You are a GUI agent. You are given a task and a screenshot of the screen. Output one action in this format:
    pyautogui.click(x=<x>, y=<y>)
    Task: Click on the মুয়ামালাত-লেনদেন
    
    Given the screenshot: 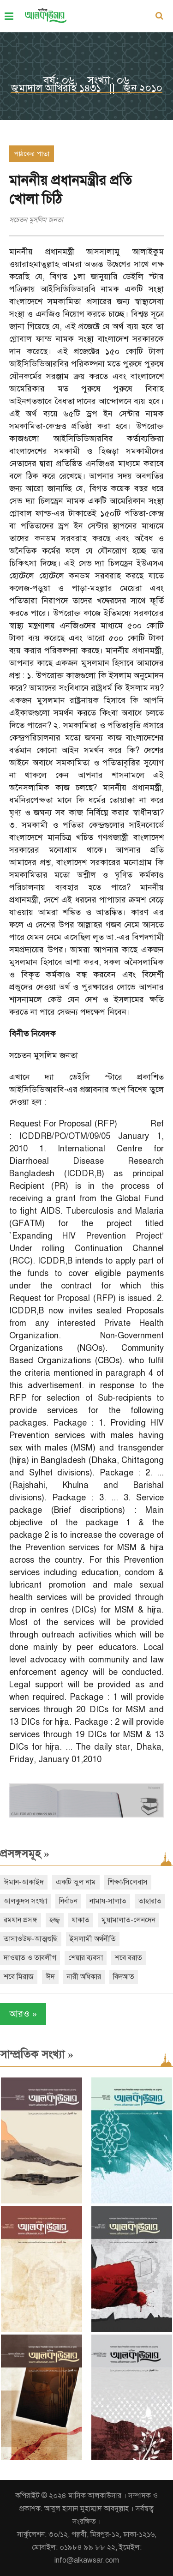 What is the action you would take?
    pyautogui.click(x=128, y=1920)
    